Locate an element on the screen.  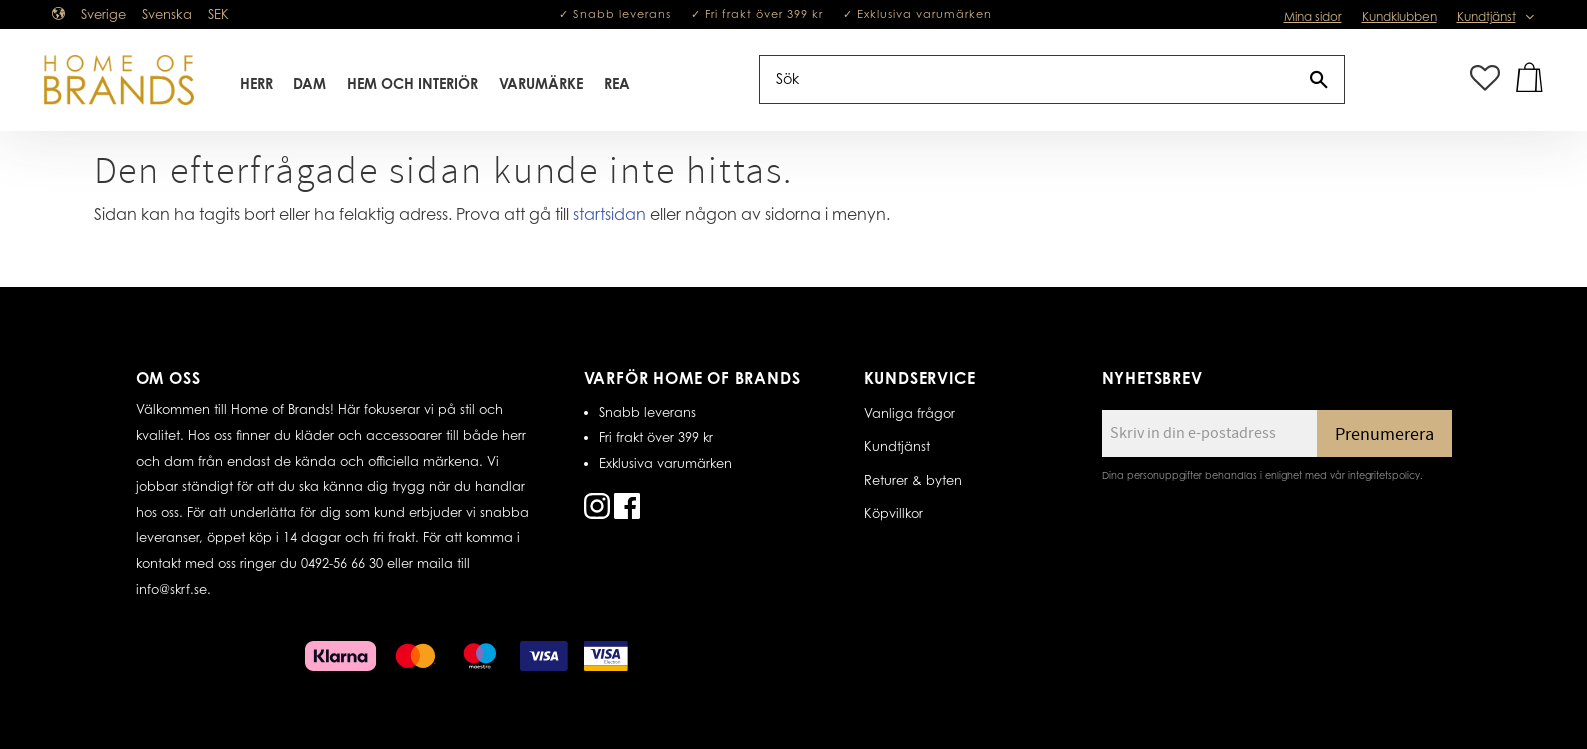
integritetspolicy is located at coordinates (1384, 475).